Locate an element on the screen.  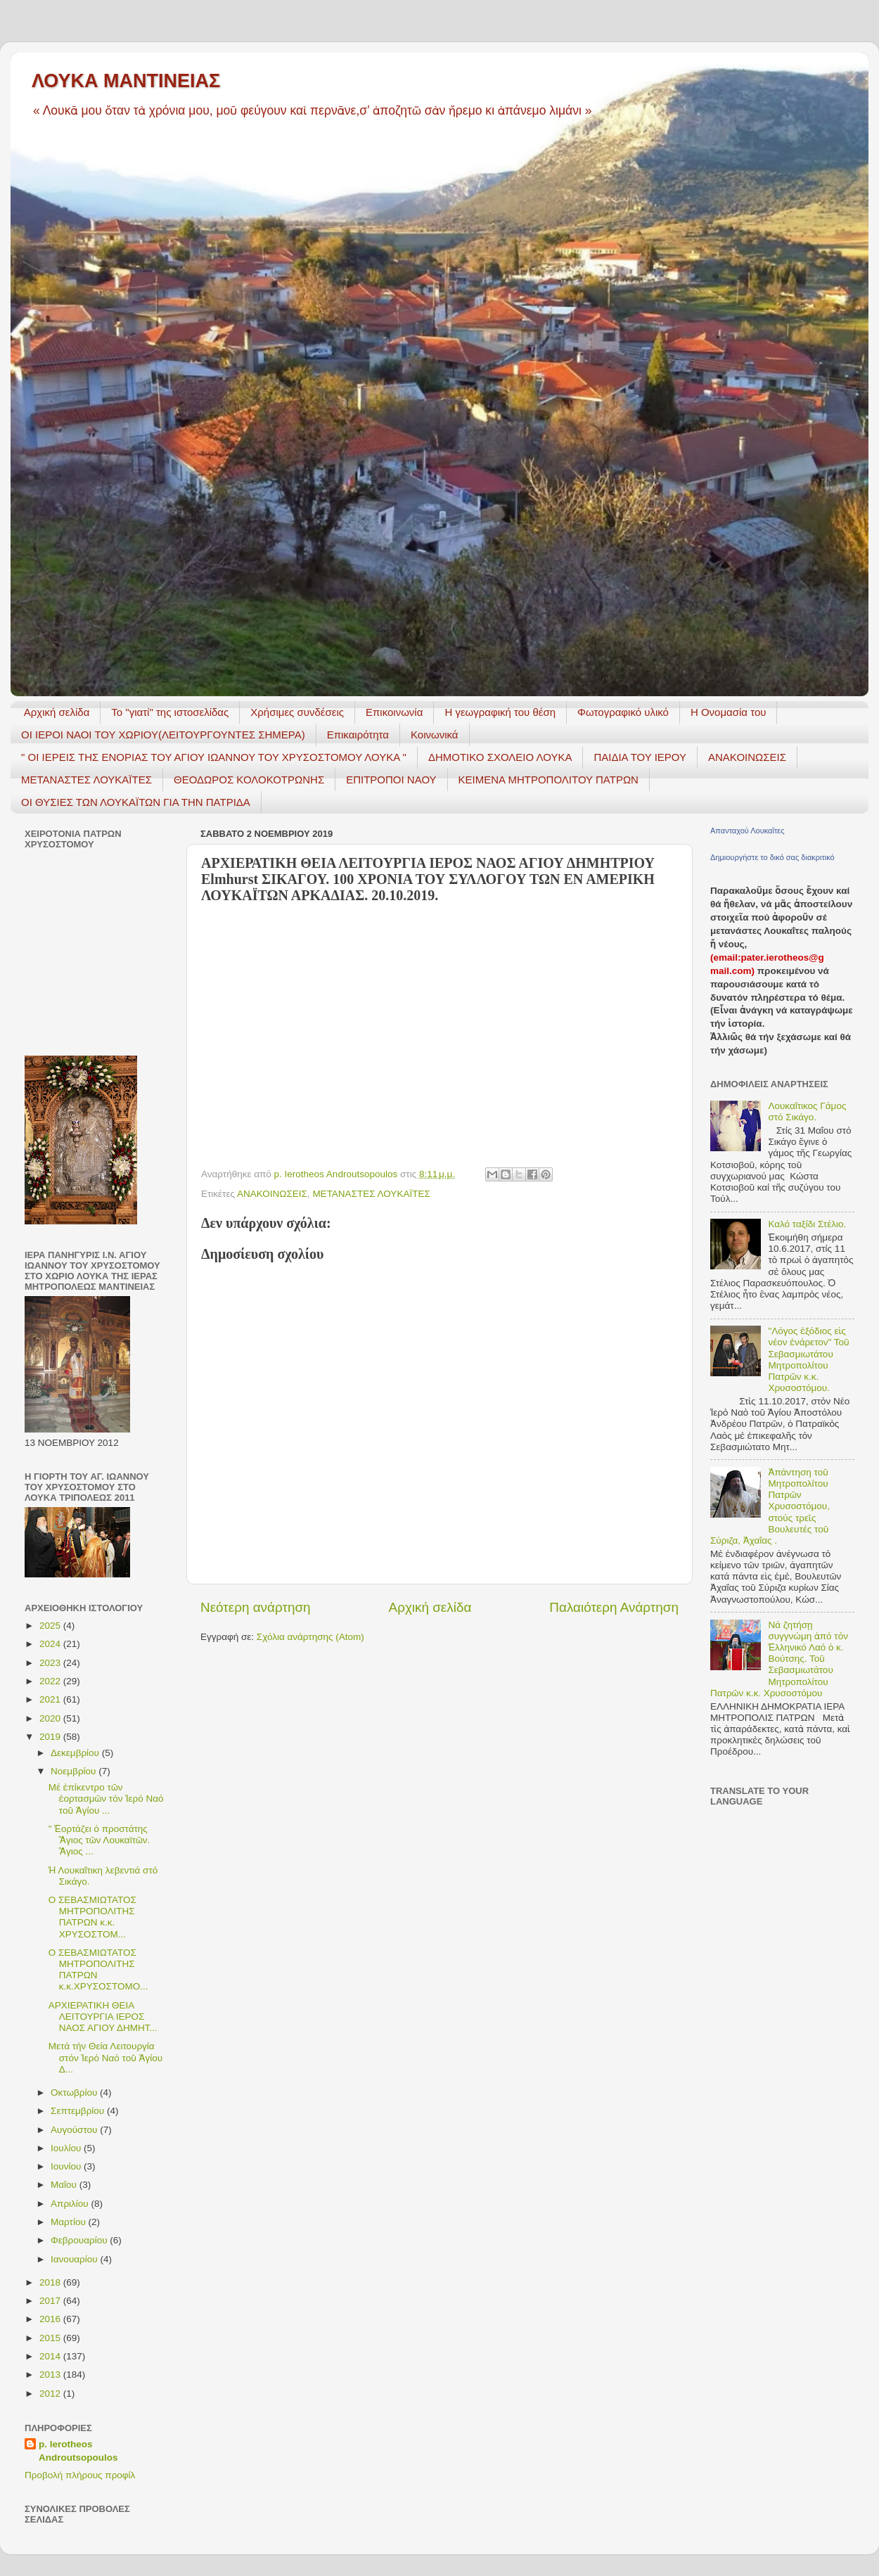
2024 is located at coordinates (51, 1644).